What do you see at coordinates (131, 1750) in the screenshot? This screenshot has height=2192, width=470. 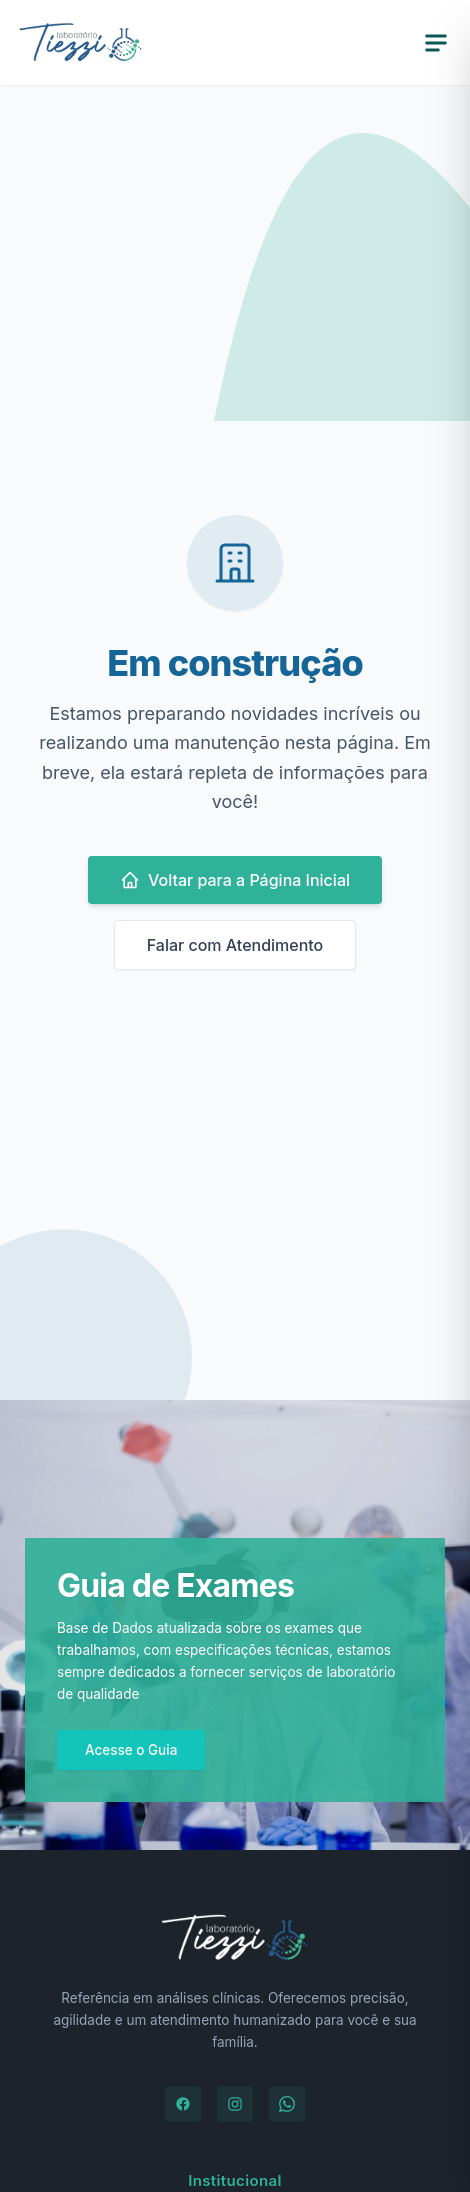 I see `Acesse o Guia` at bounding box center [131, 1750].